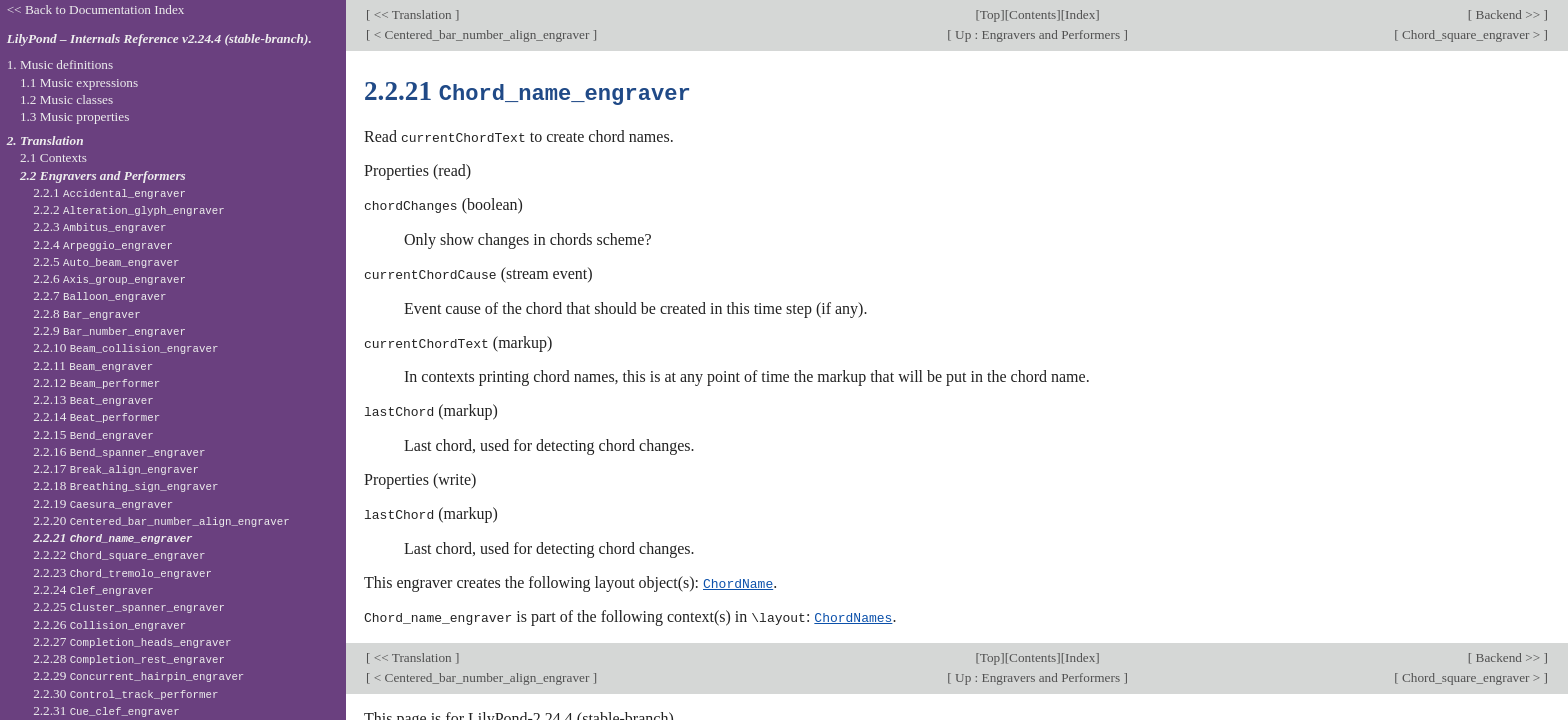  Describe the element at coordinates (106, 710) in the screenshot. I see `2.2.31` at that location.